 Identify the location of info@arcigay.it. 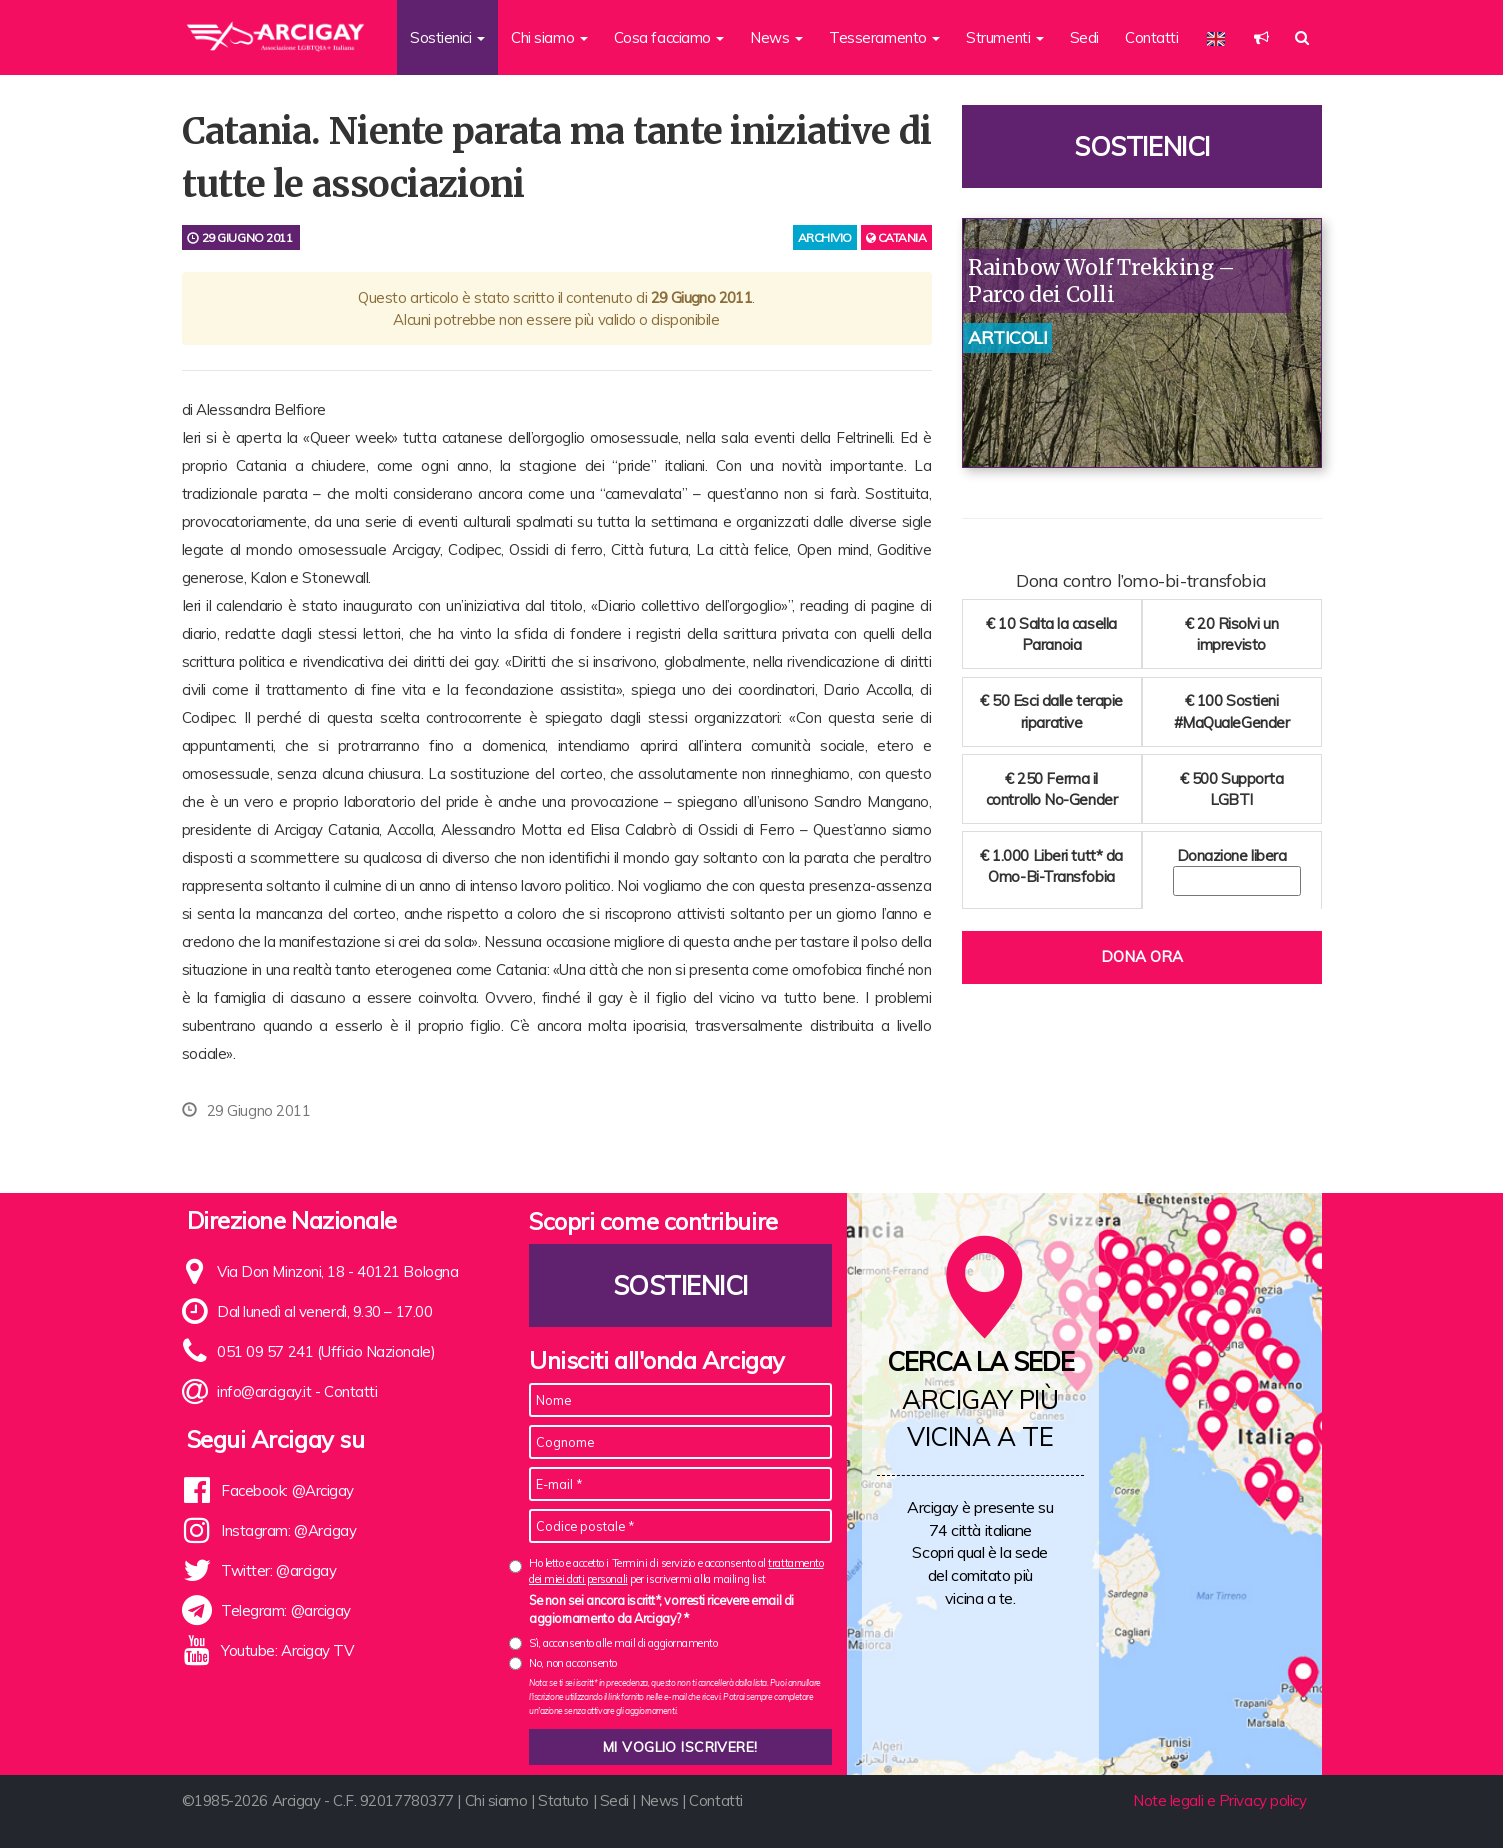
(264, 1391).